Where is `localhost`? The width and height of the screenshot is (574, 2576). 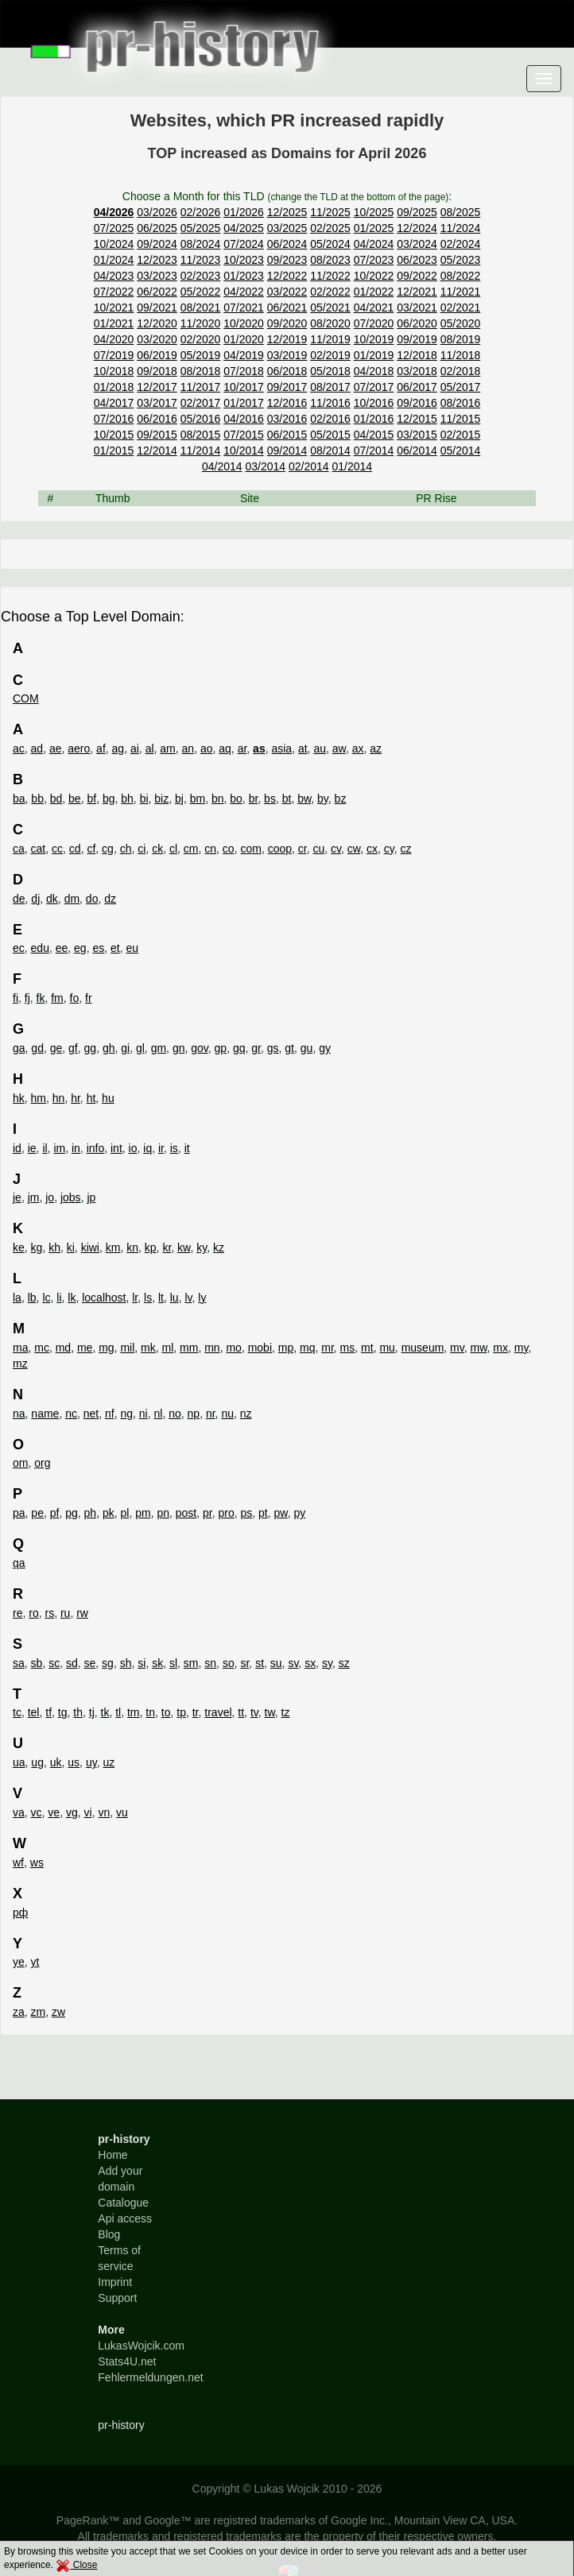
localhost is located at coordinates (104, 1297).